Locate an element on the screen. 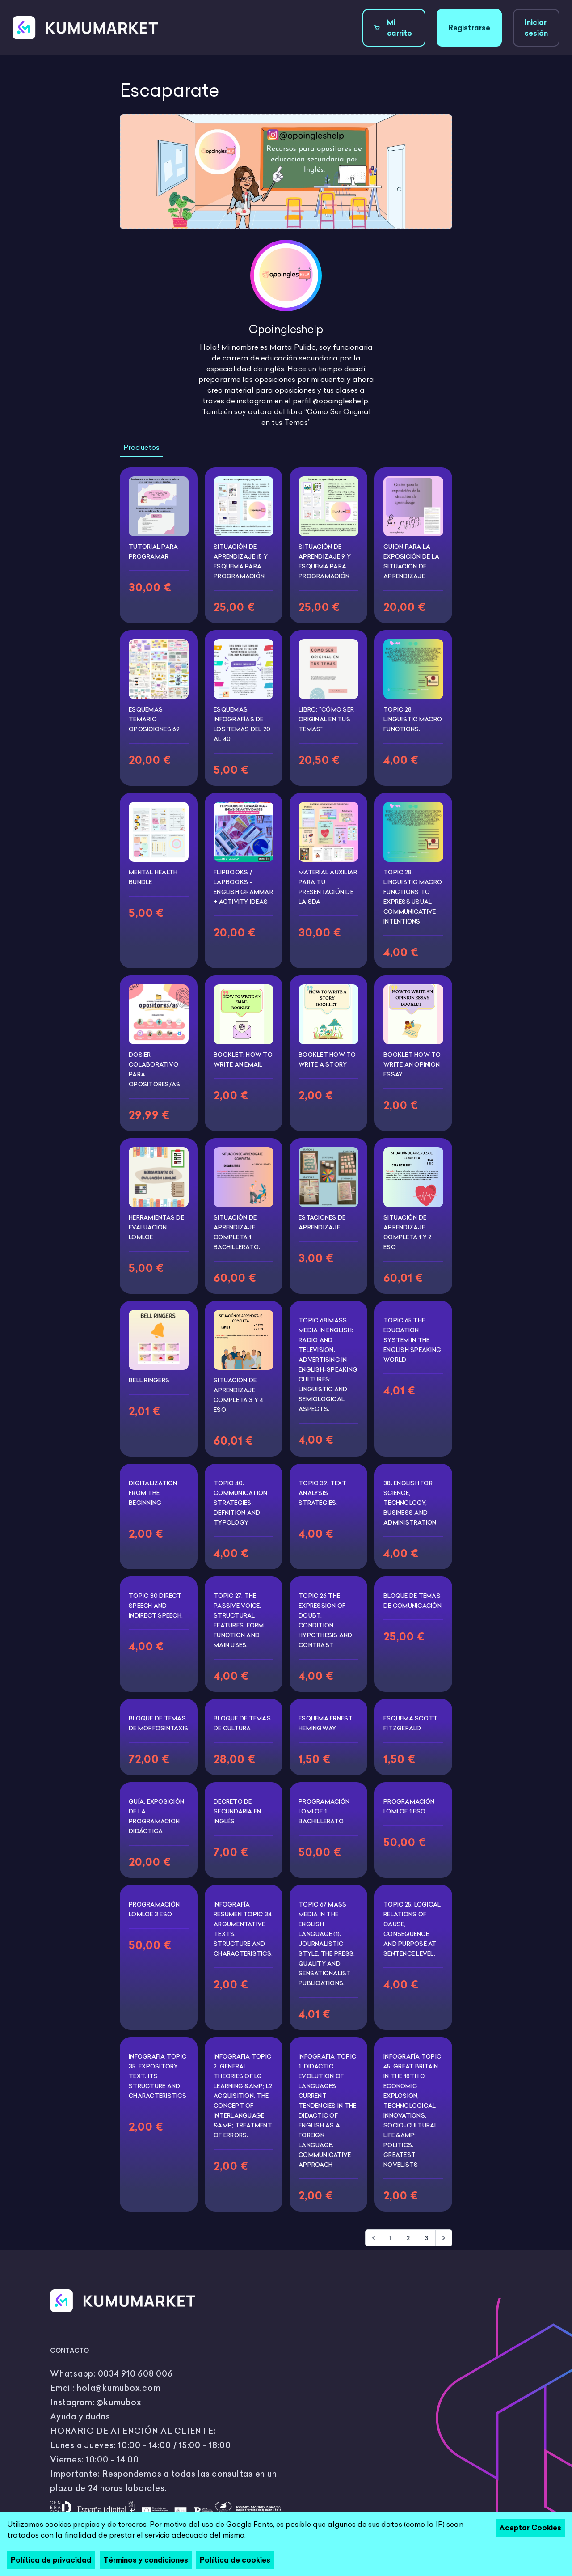  ESQUEMA SCOTT FITZGERALD is located at coordinates (410, 1723).